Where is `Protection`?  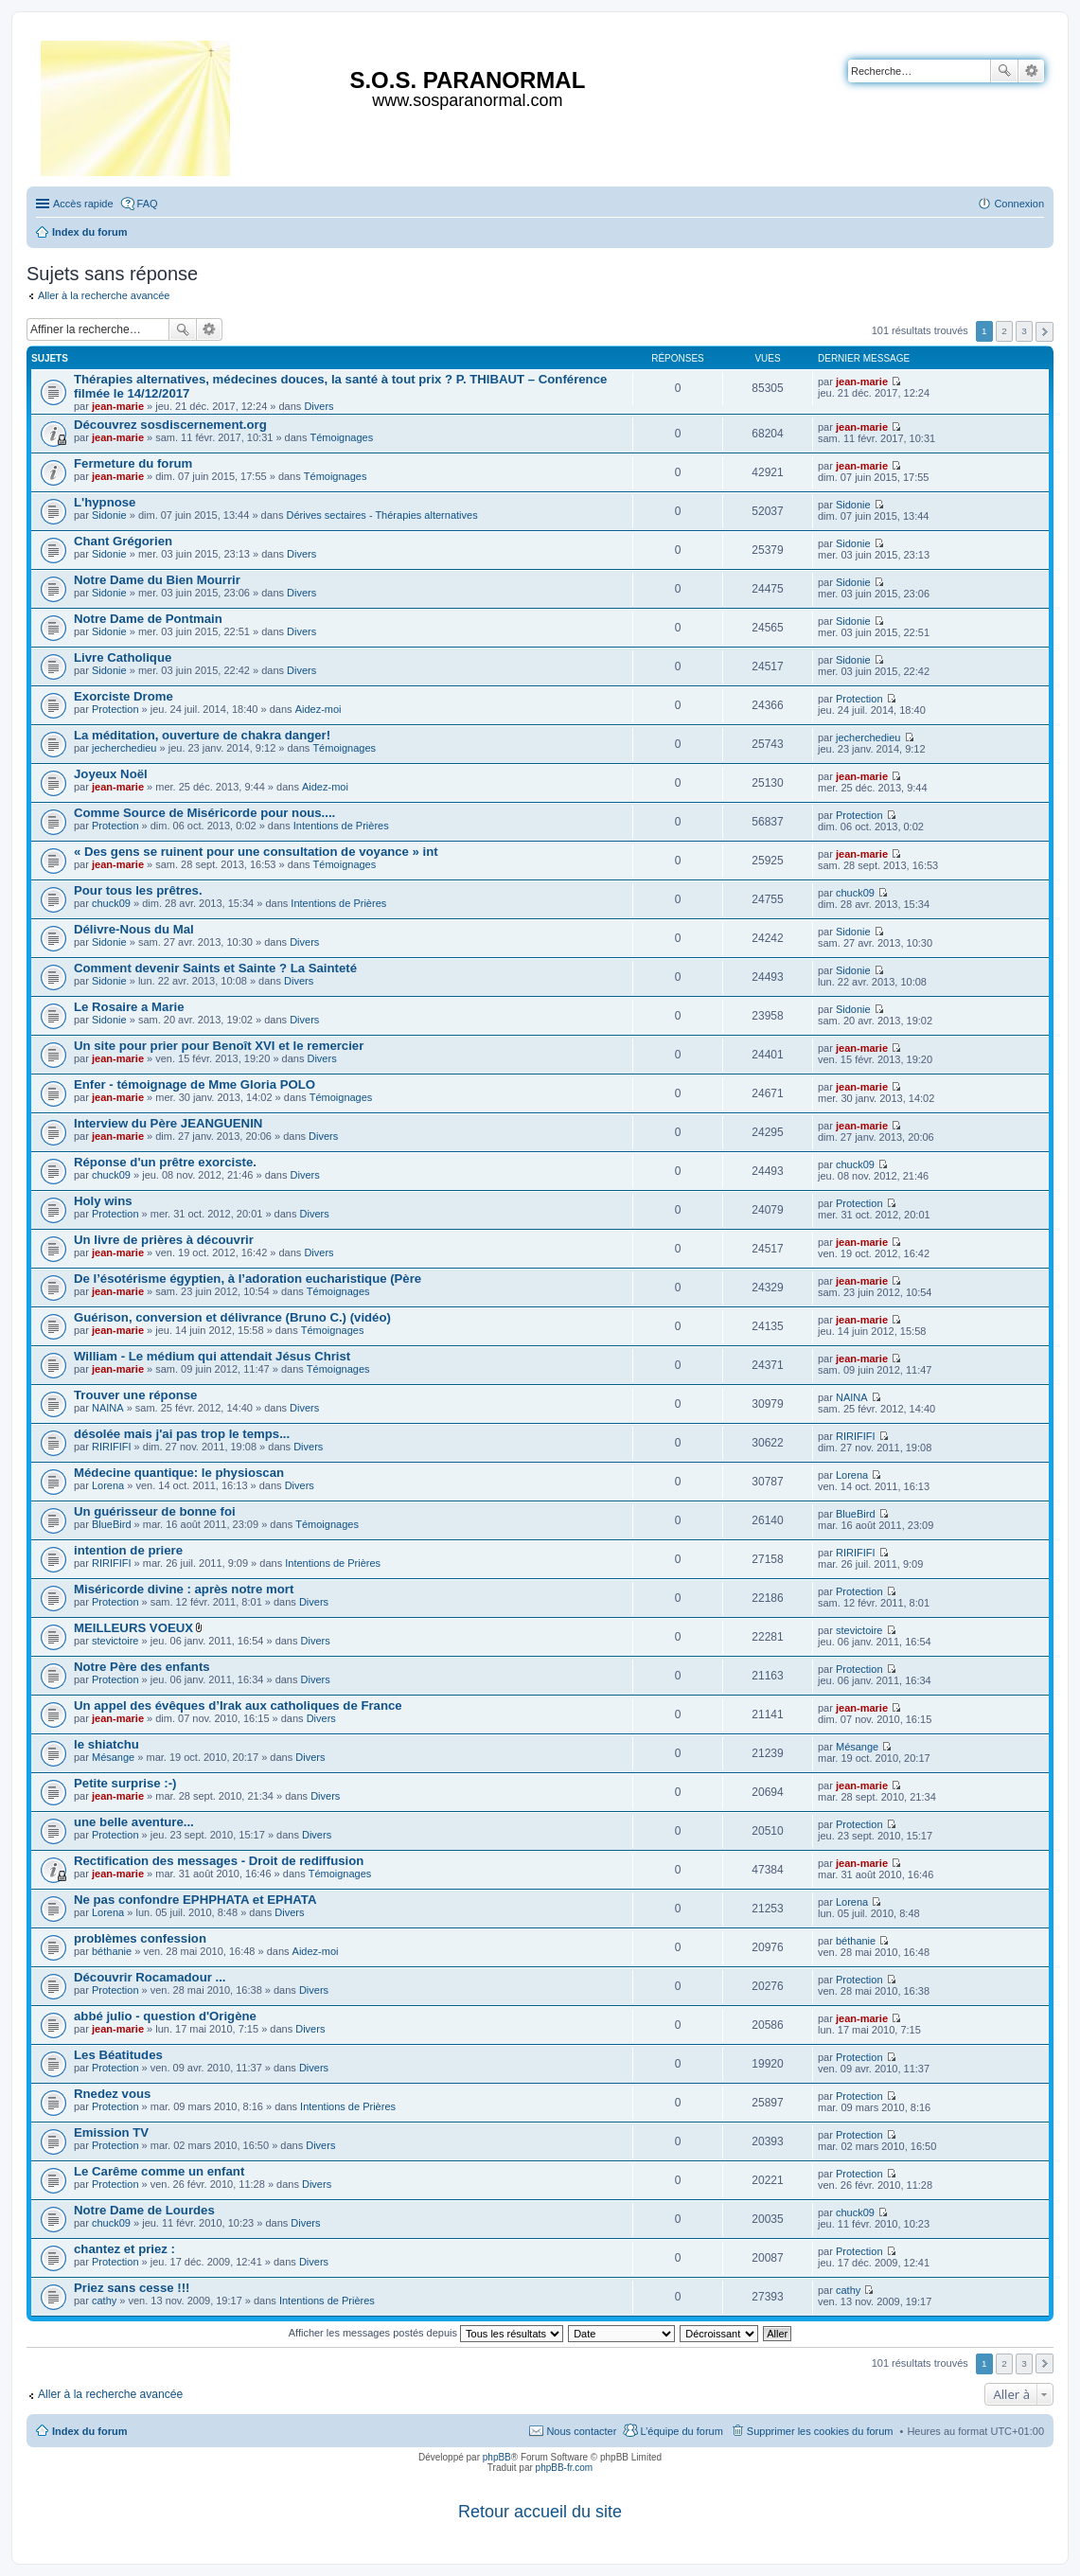 Protection is located at coordinates (115, 709).